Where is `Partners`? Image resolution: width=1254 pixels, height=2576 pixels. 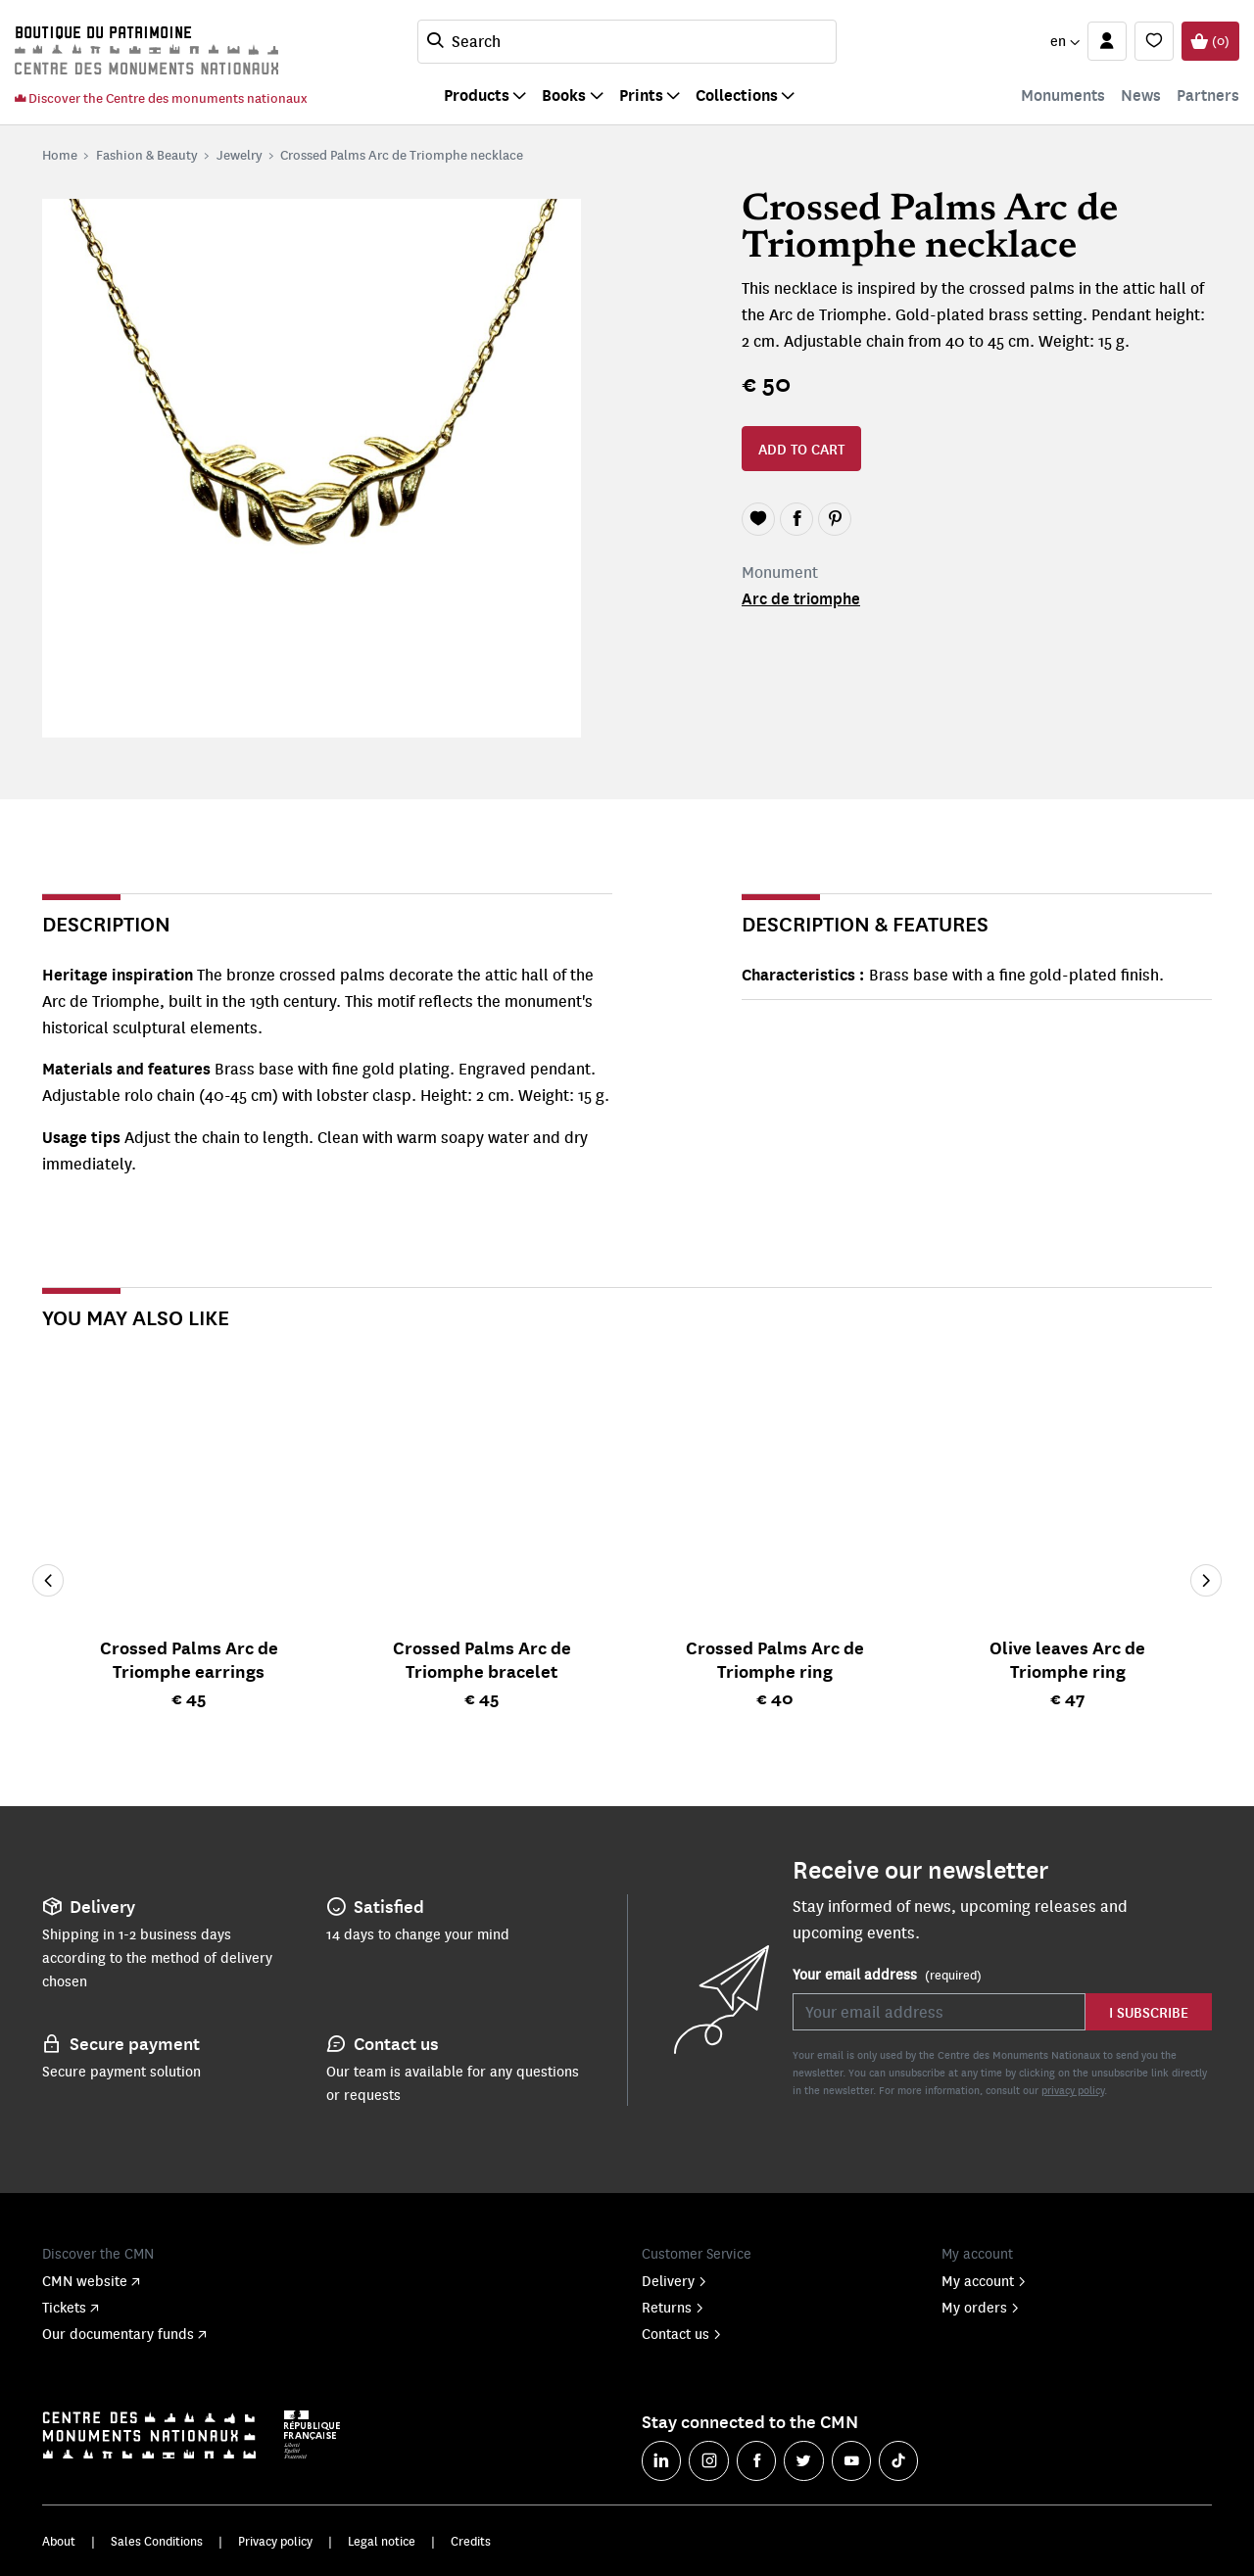
Partners is located at coordinates (1208, 94).